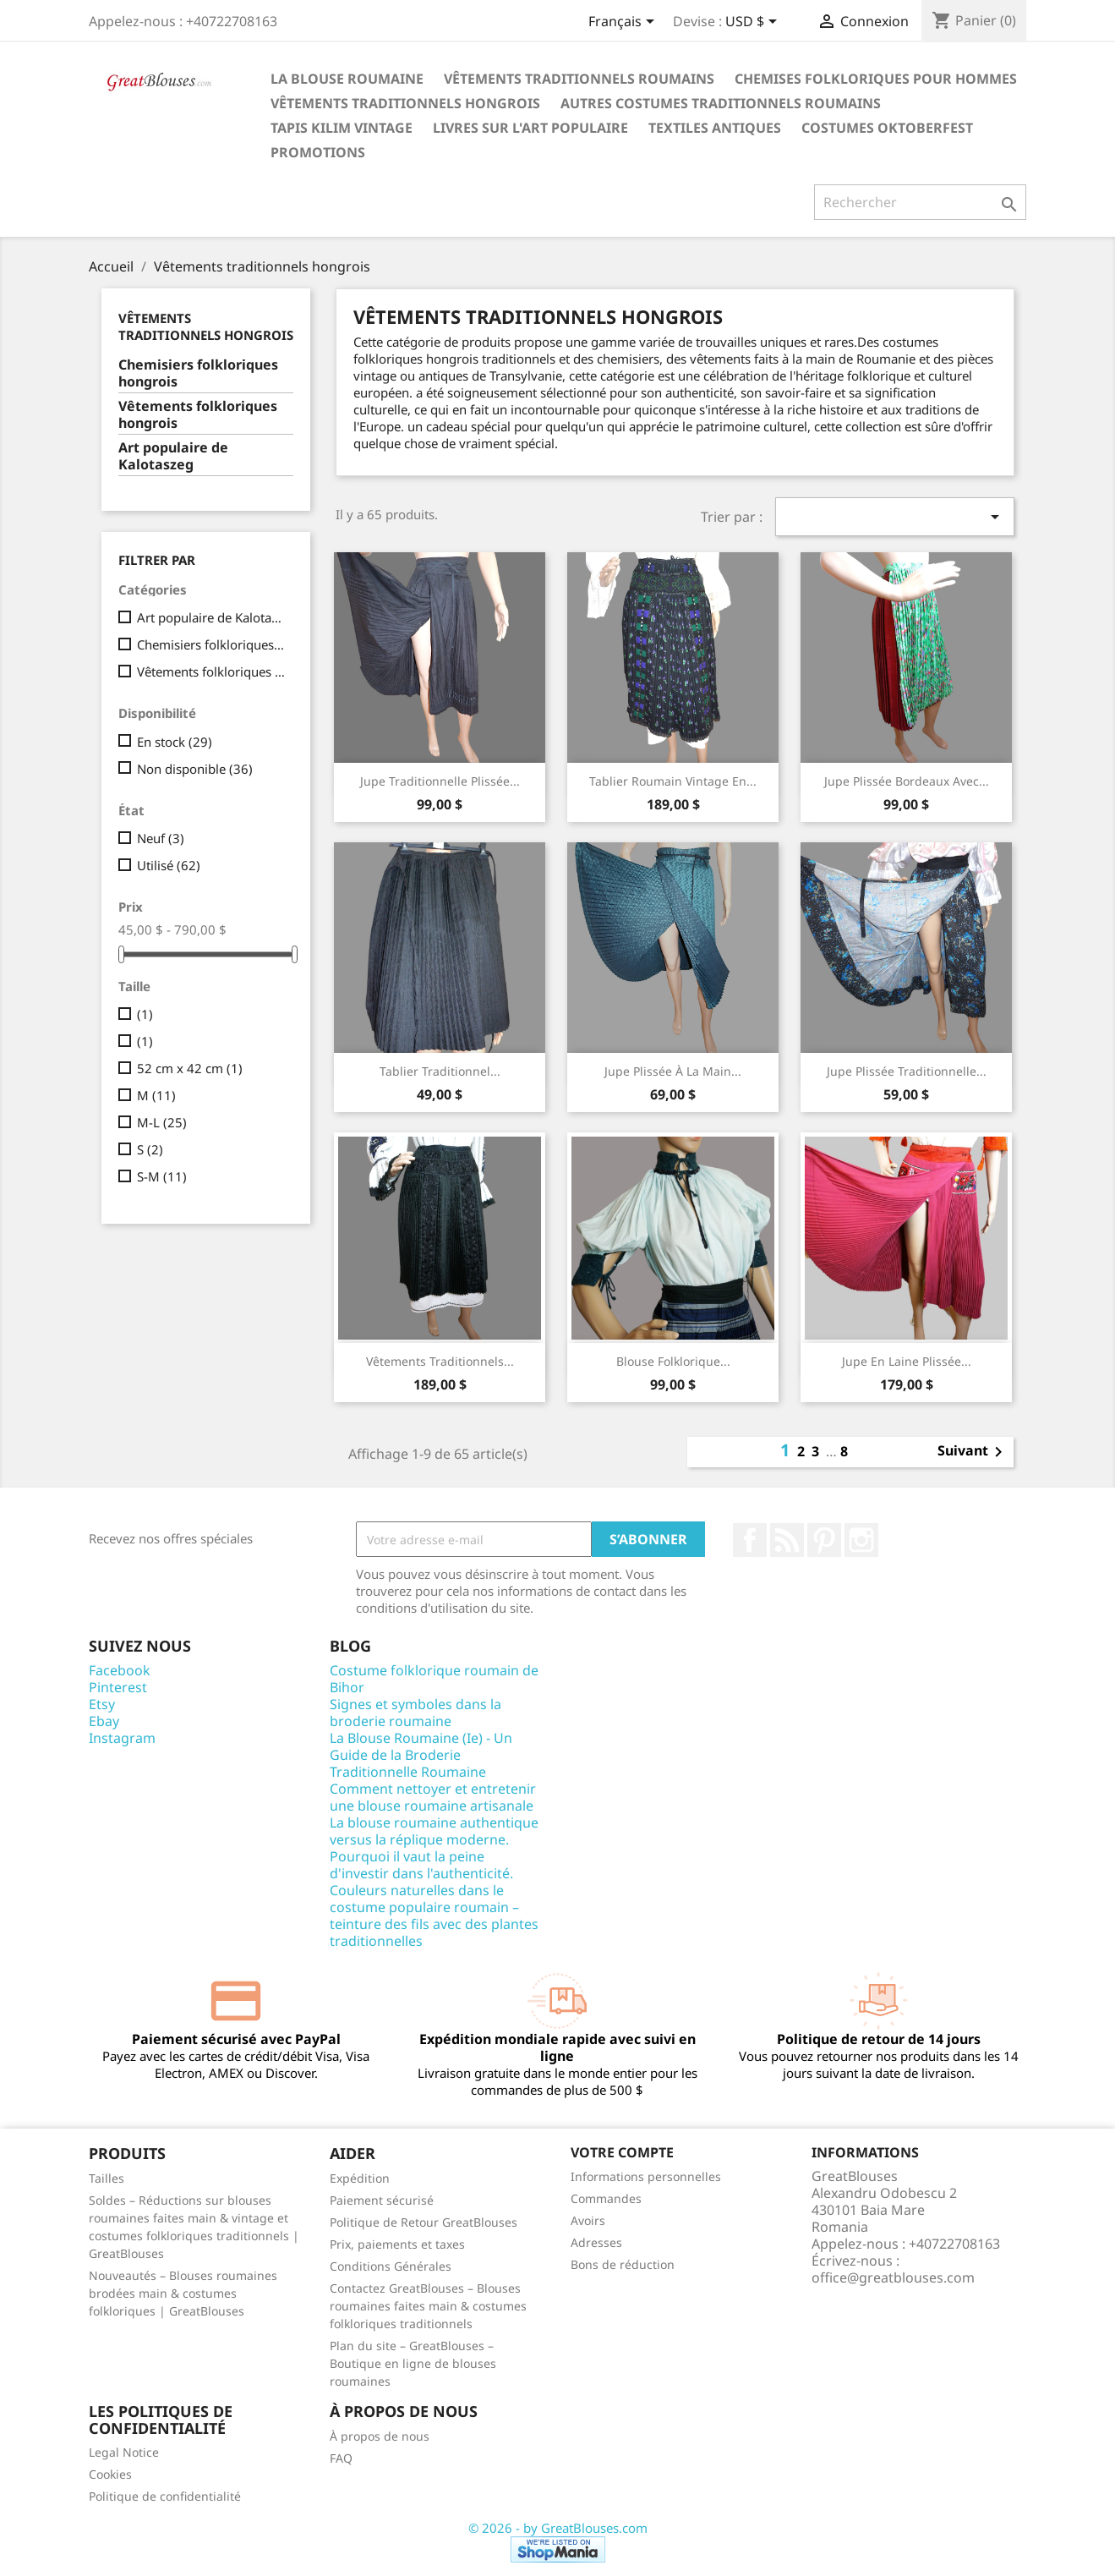 The width and height of the screenshot is (1115, 2576). Describe the element at coordinates (104, 1721) in the screenshot. I see `Ebay` at that location.